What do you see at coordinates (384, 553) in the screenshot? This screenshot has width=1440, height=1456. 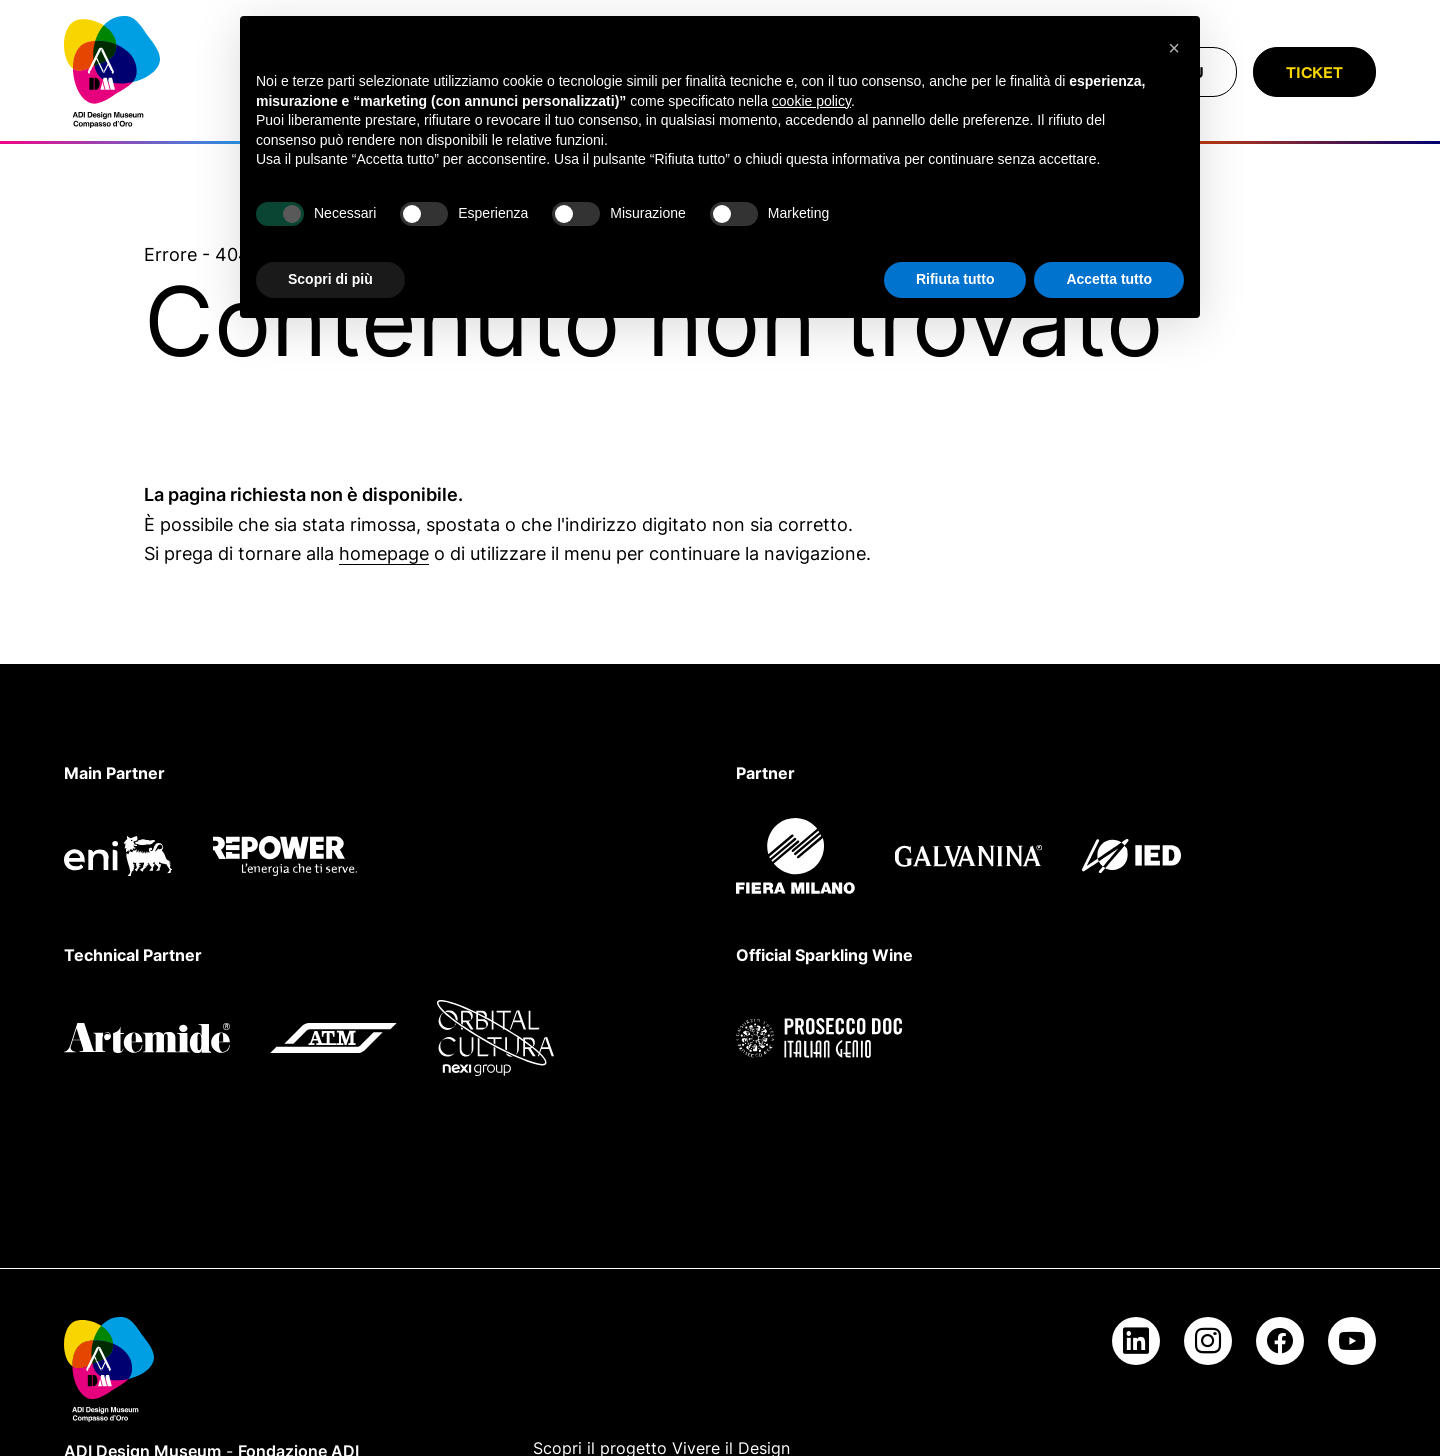 I see `homepage` at bounding box center [384, 553].